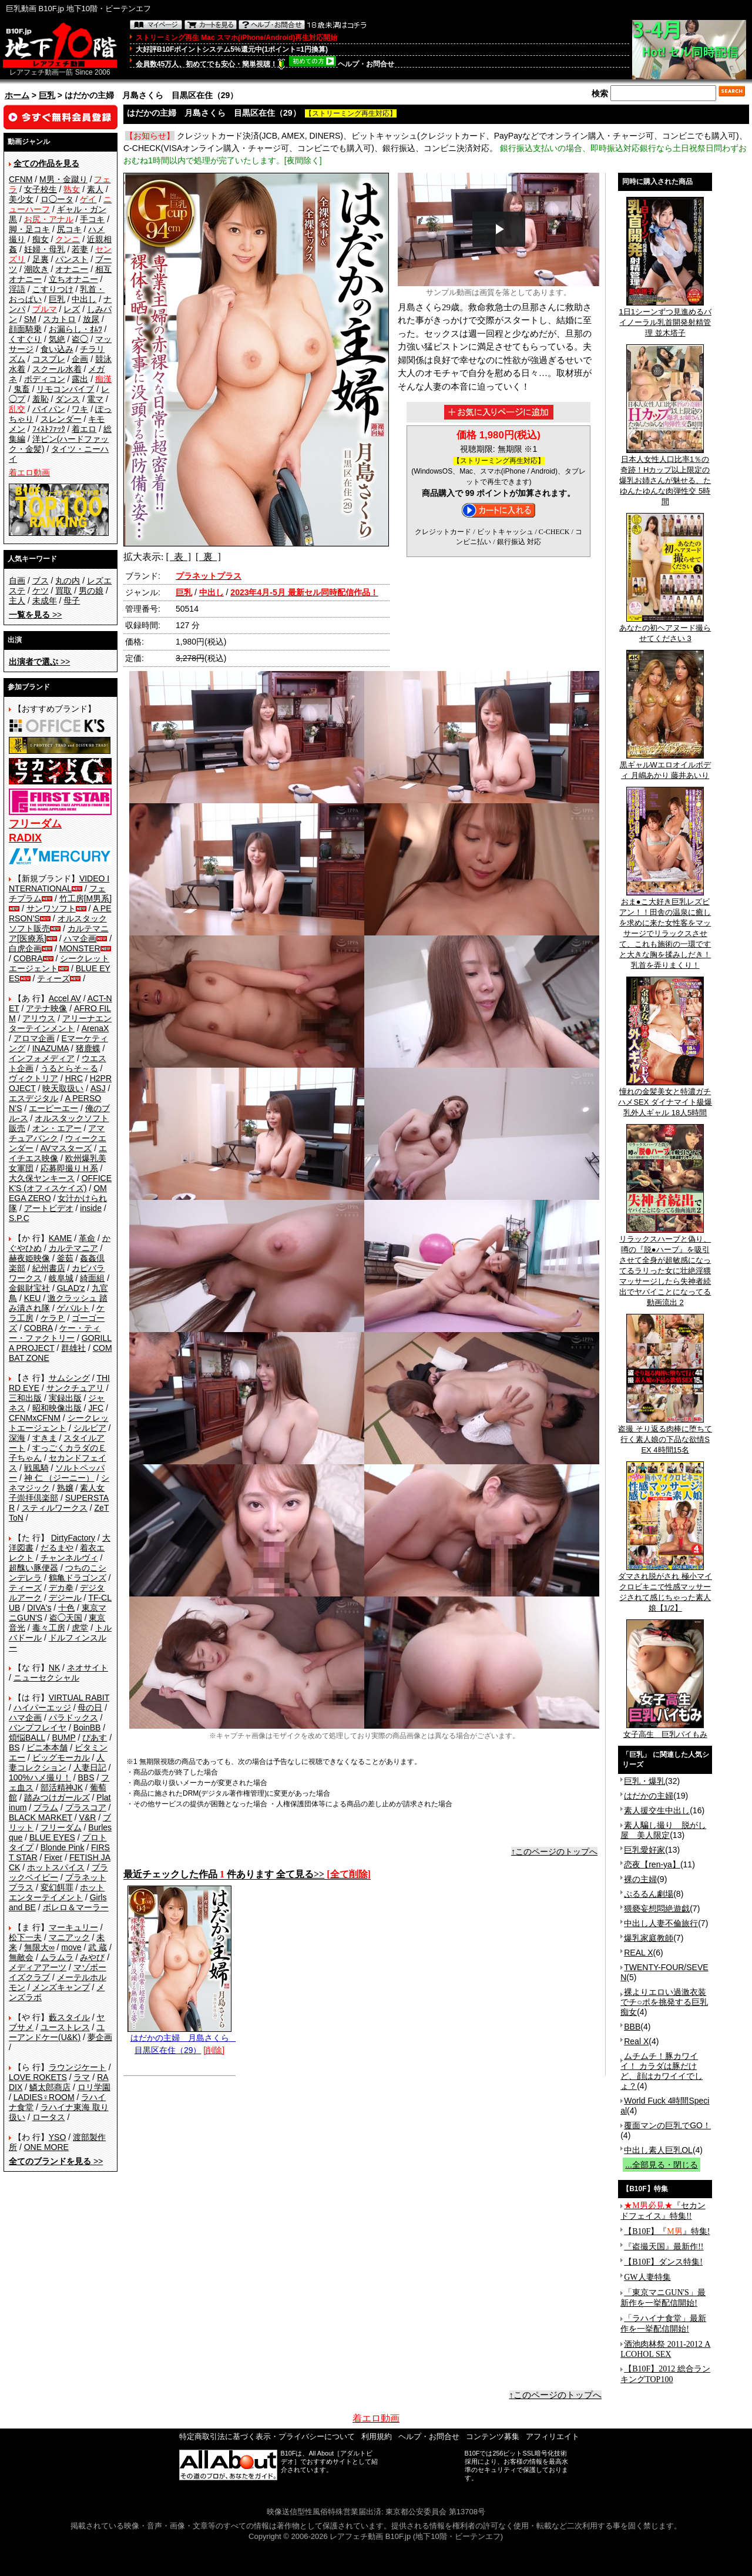  What do you see at coordinates (71, 259) in the screenshot?
I see `パンスト` at bounding box center [71, 259].